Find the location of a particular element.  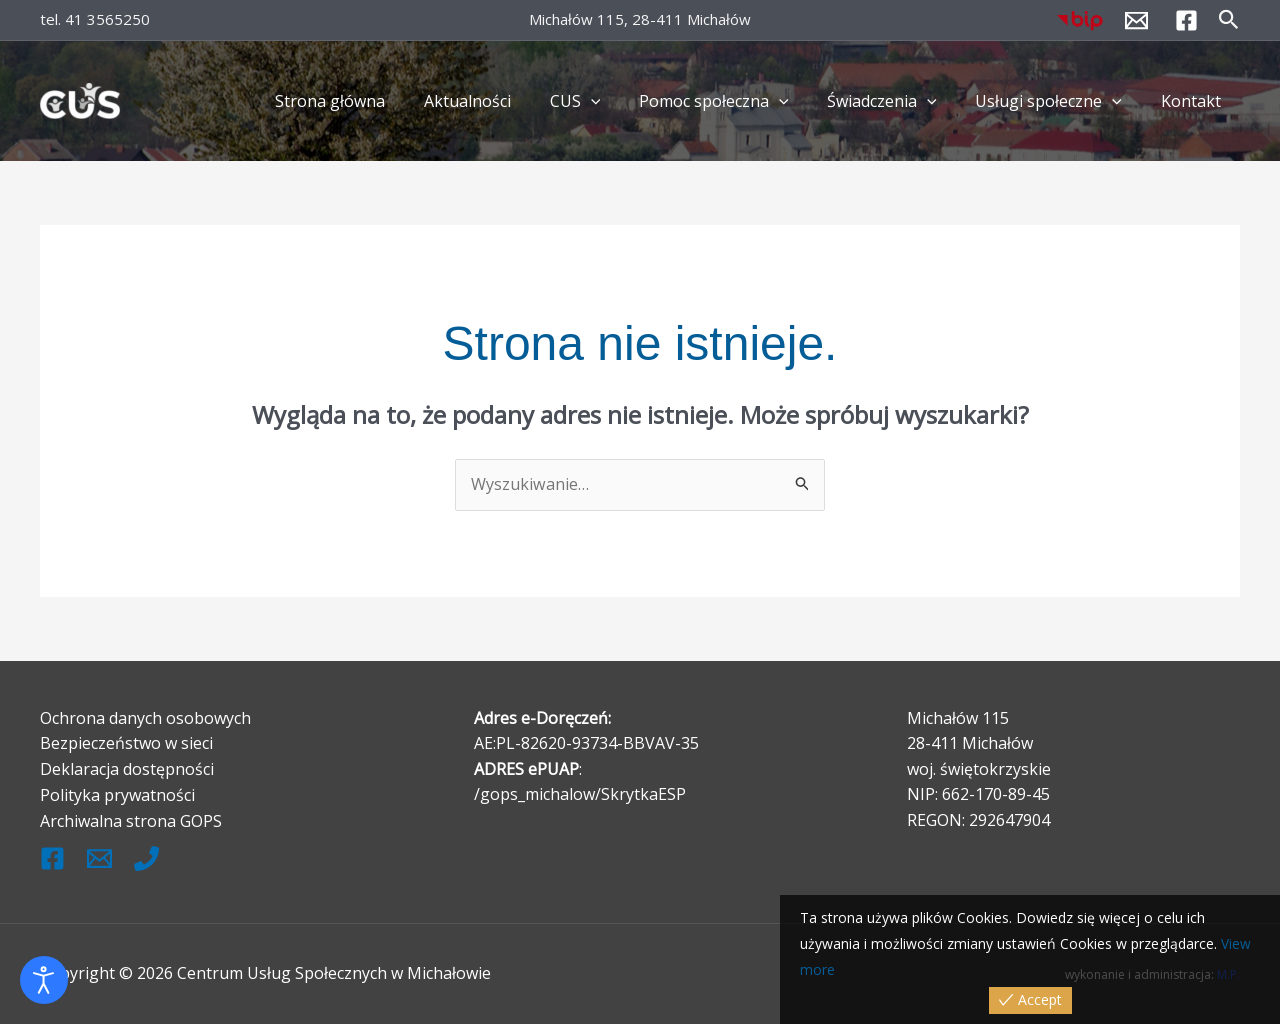

Archiwalna strona GOPS is located at coordinates (131, 820).